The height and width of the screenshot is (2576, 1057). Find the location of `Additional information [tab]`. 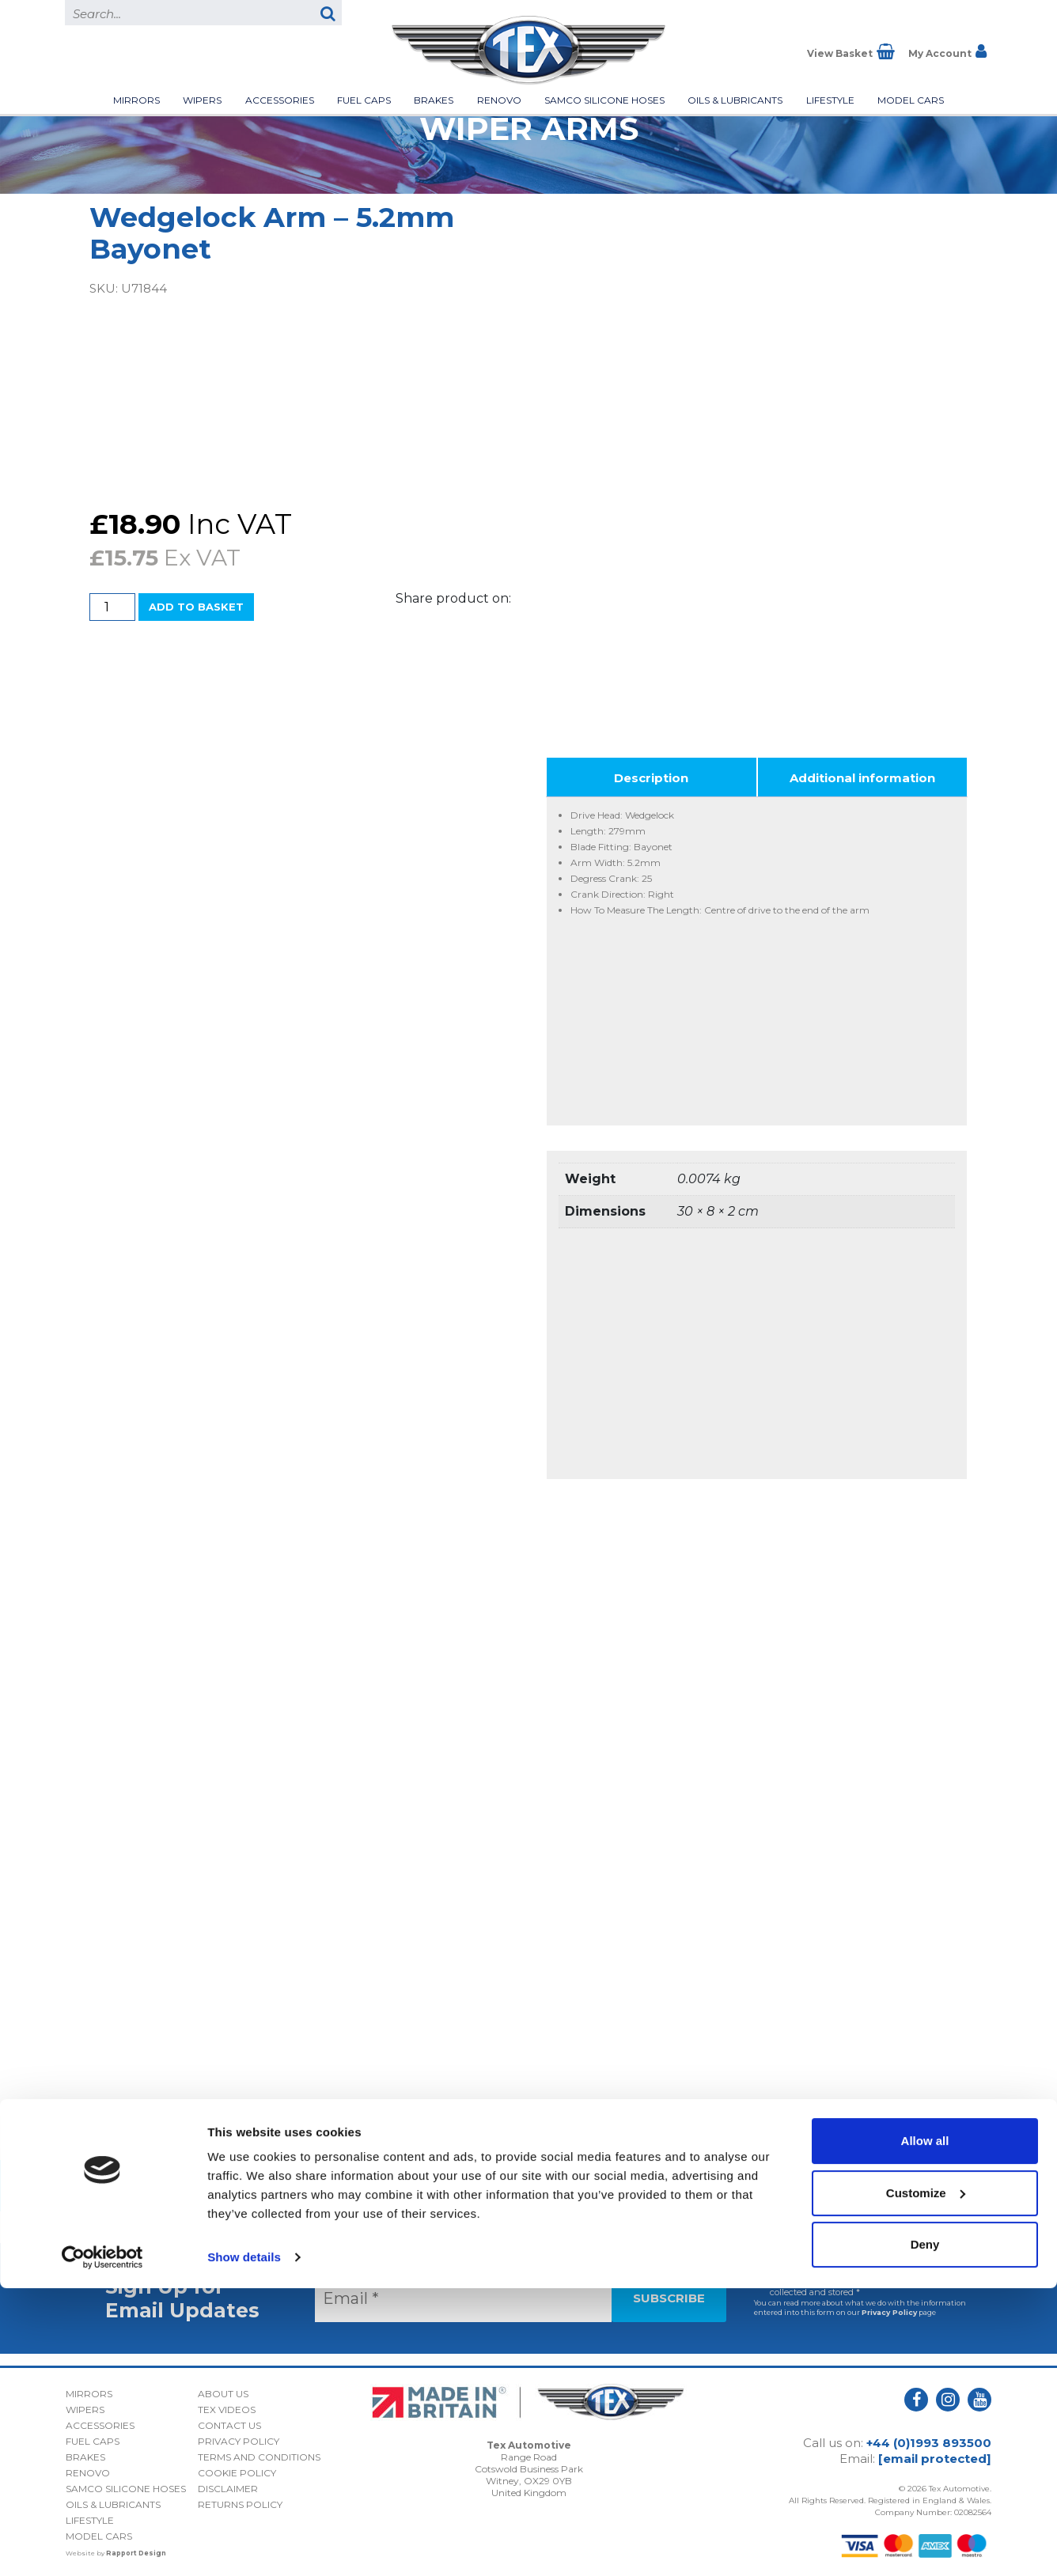

Additional information [tab] is located at coordinates (862, 772).